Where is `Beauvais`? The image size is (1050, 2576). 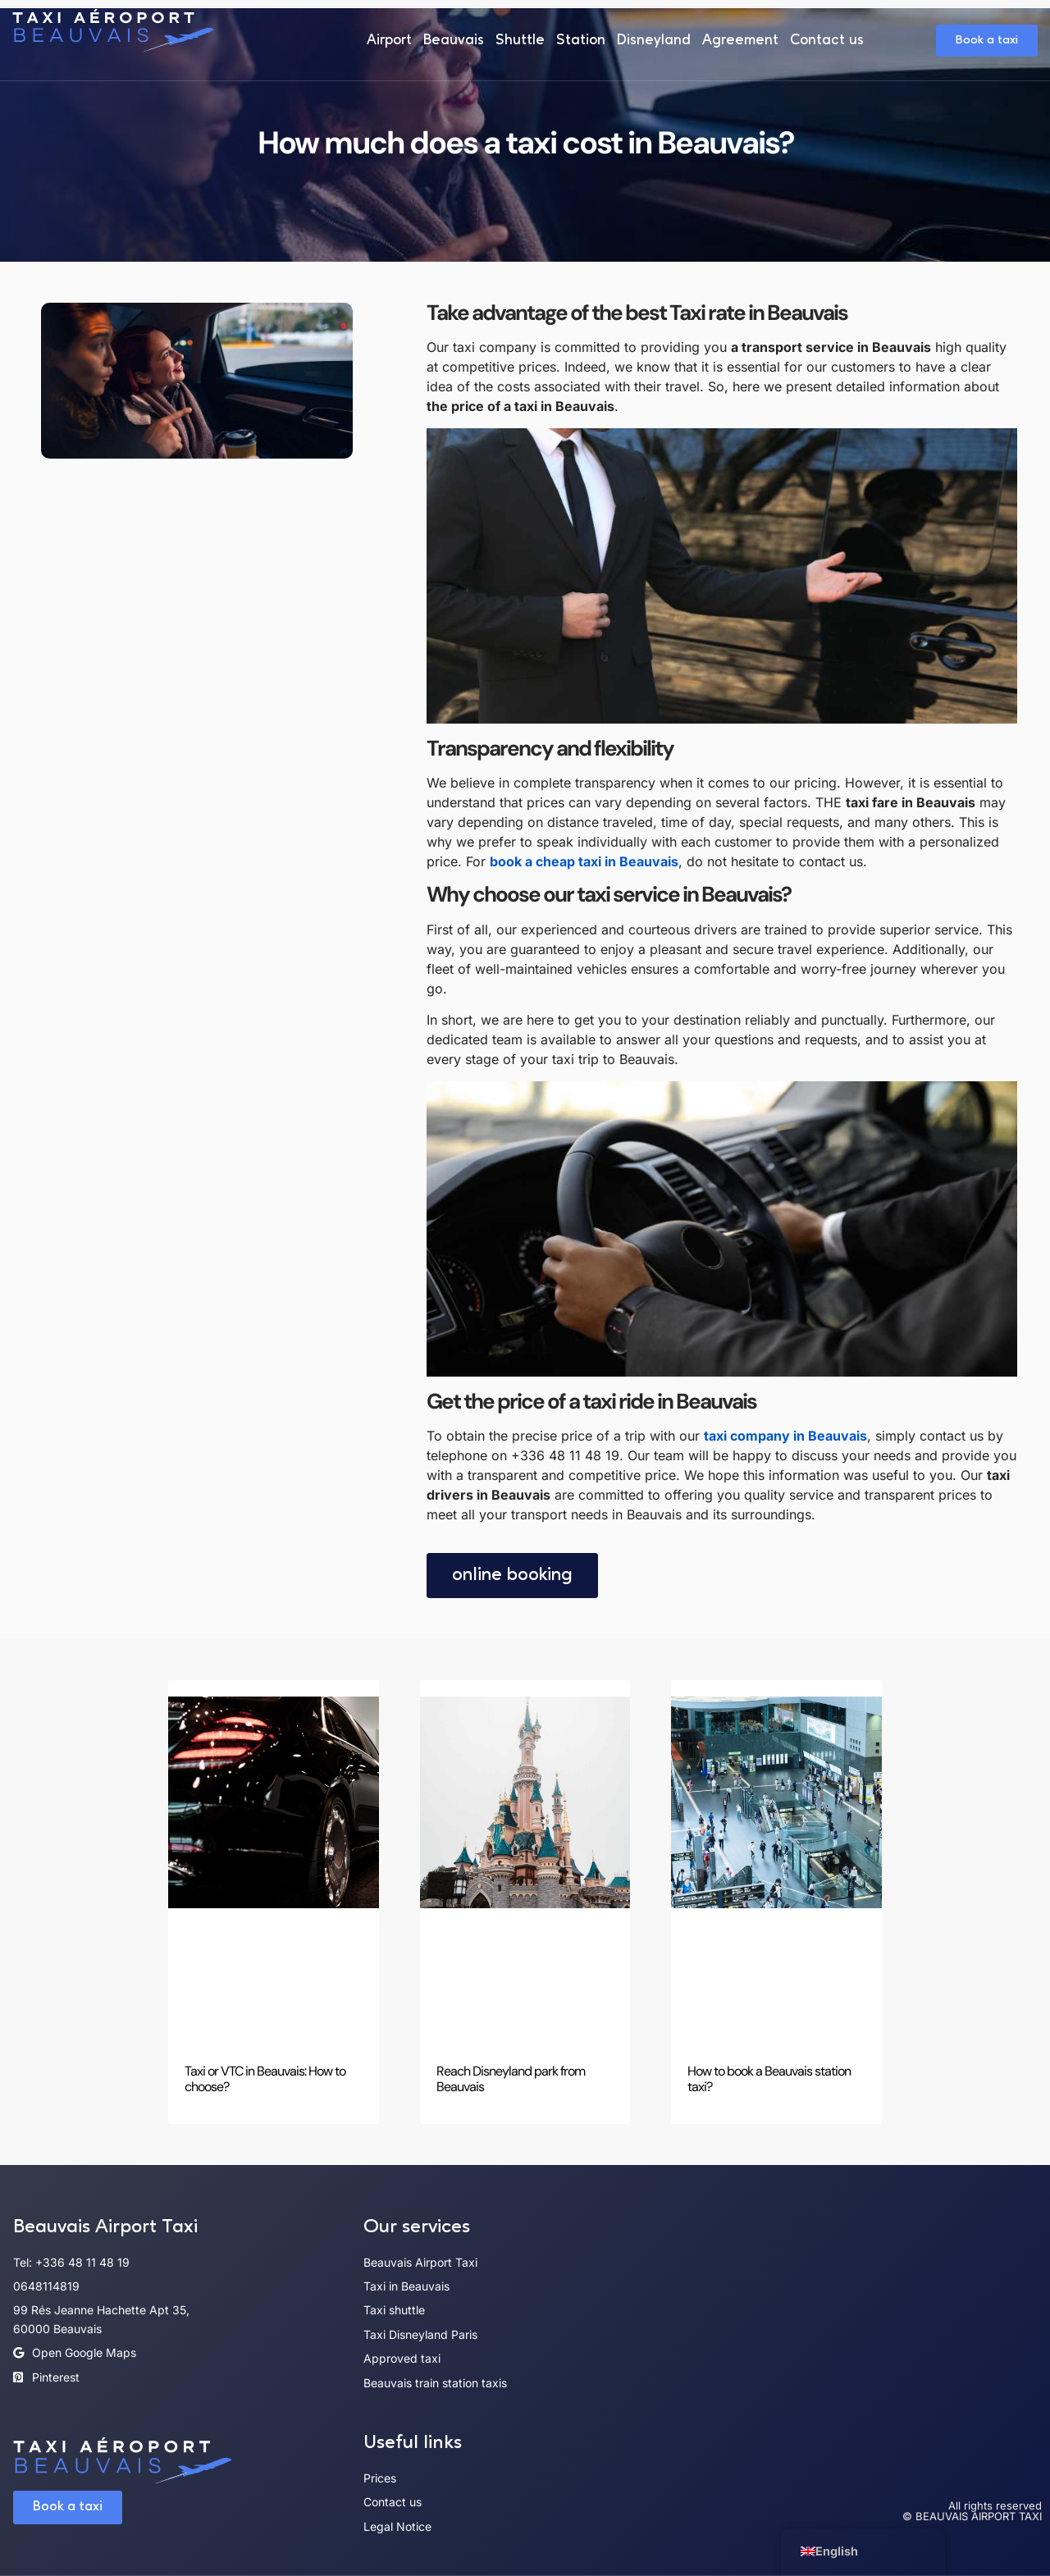 Beauvais is located at coordinates (453, 40).